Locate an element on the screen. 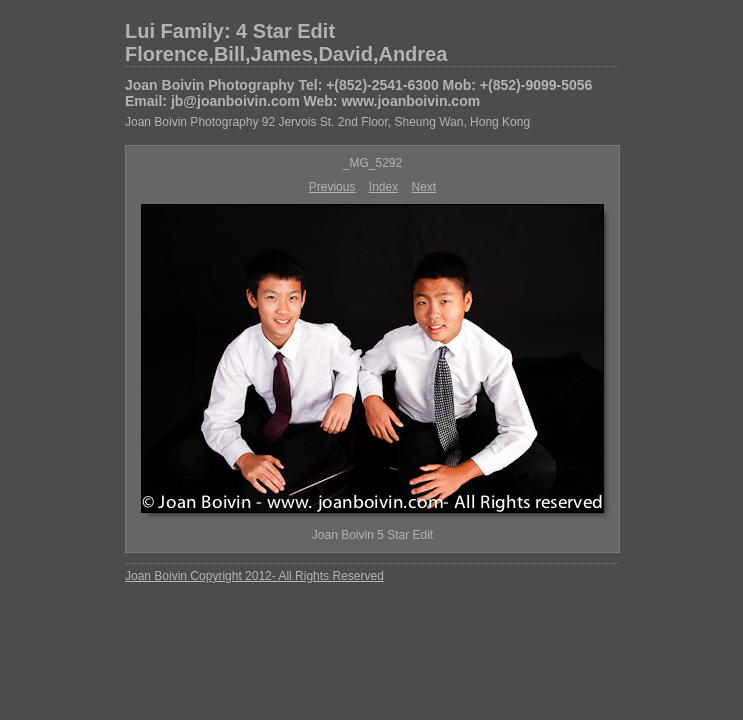 The height and width of the screenshot is (720, 743). Joan Boivin Photography Tel: +(852)-2541-6300 Mob: +(852)-9099-5056 Email: jb@joanboivin.com Web: www.joanboivin.com is located at coordinates (358, 93).